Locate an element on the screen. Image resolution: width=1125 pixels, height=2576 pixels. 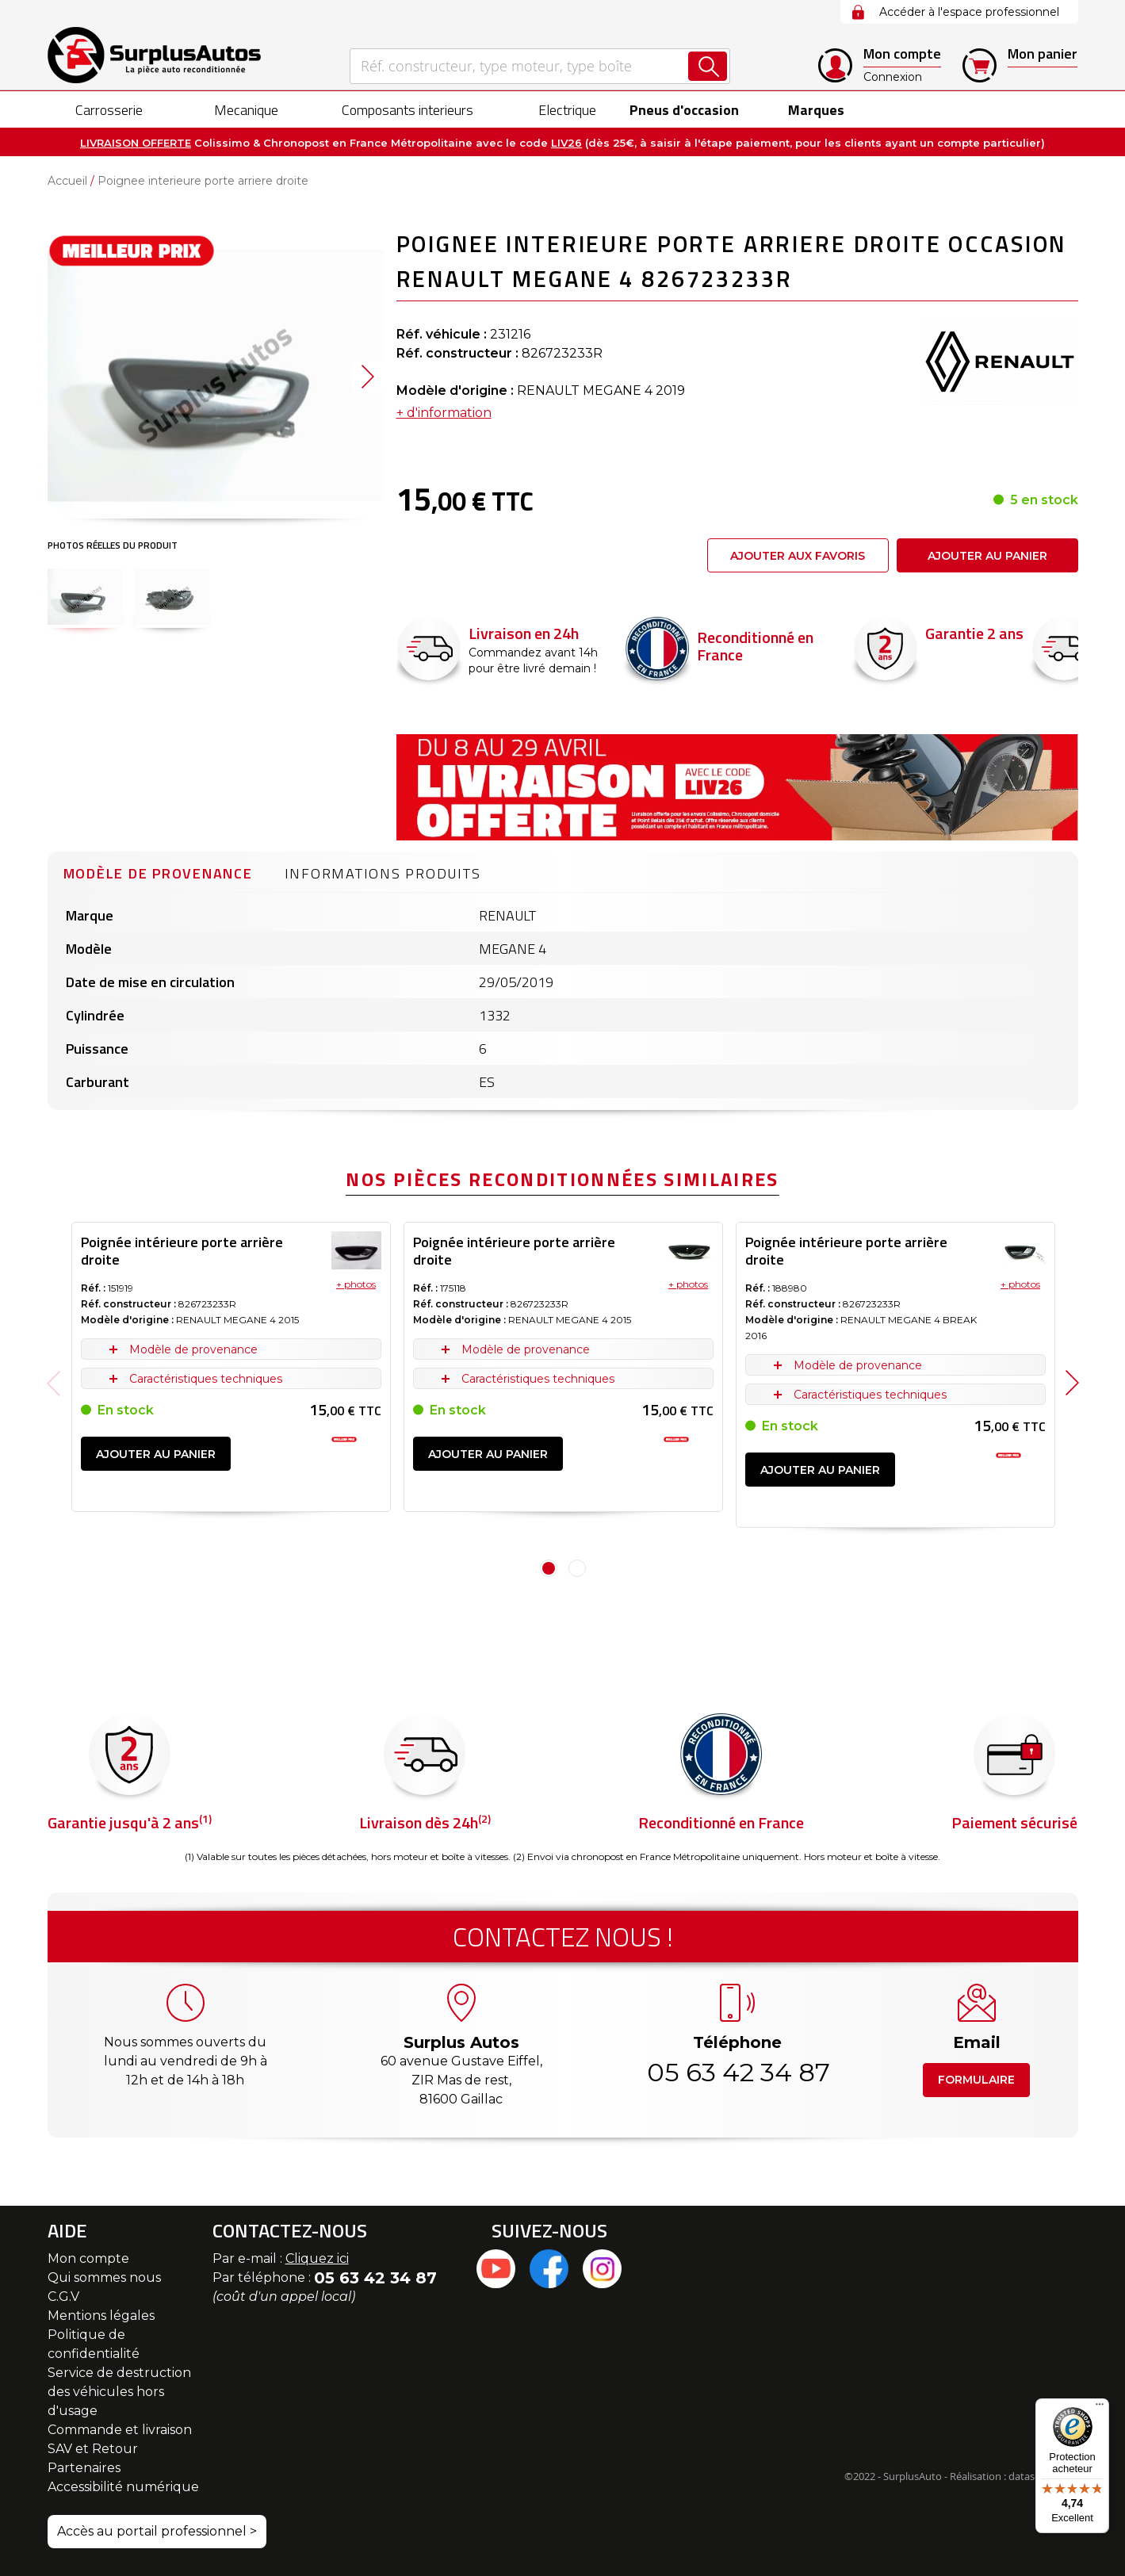
[Menu] is located at coordinates (1099, 2407).